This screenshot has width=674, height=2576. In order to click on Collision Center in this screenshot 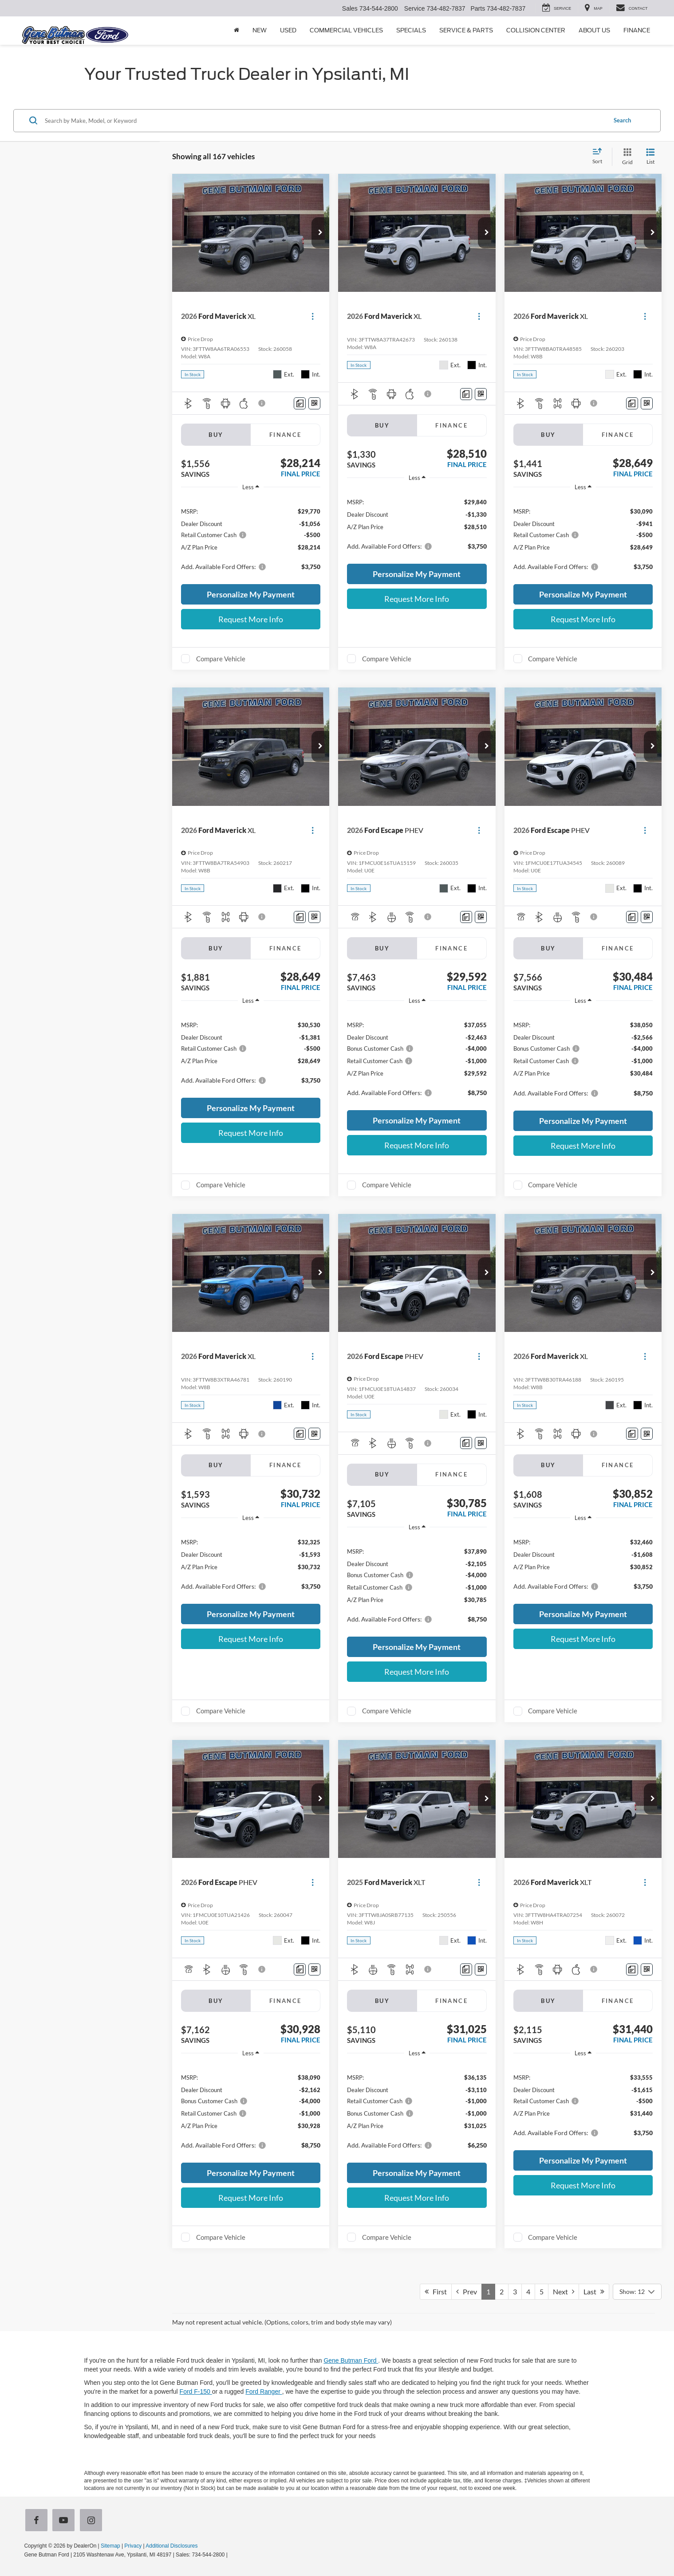, I will do `click(535, 30)`.